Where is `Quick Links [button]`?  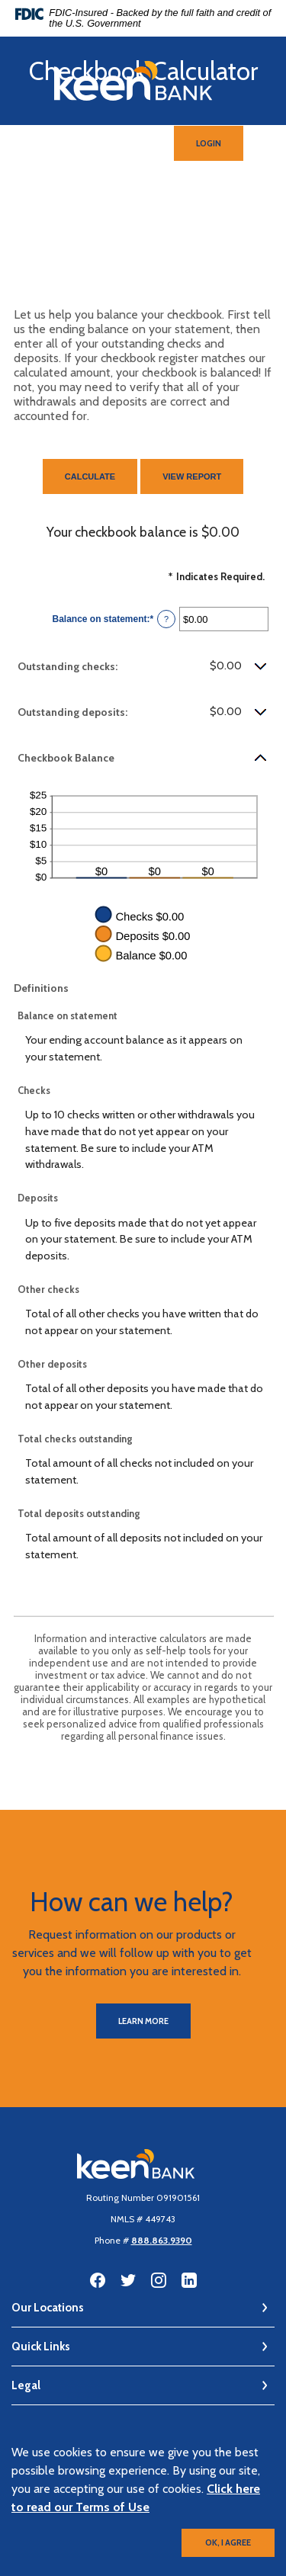 Quick Links [button] is located at coordinates (40, 2346).